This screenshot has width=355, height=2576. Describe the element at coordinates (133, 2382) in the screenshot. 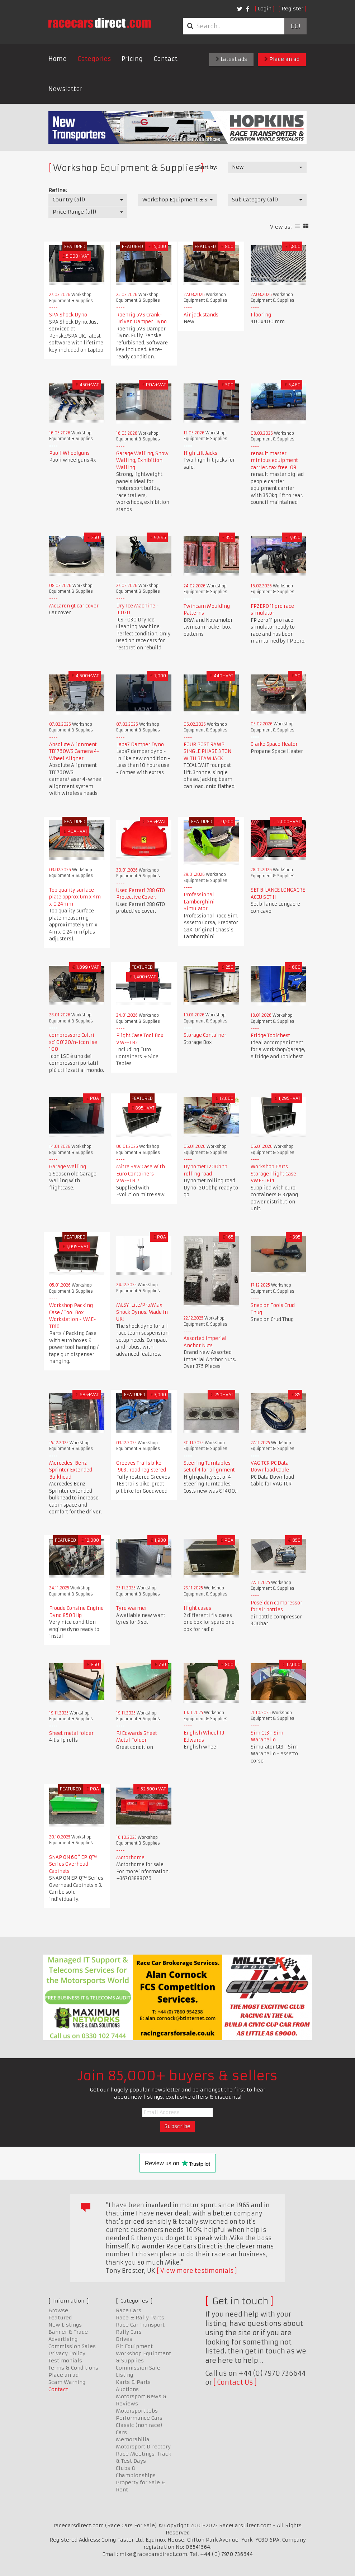

I see `Karts & Parts` at that location.